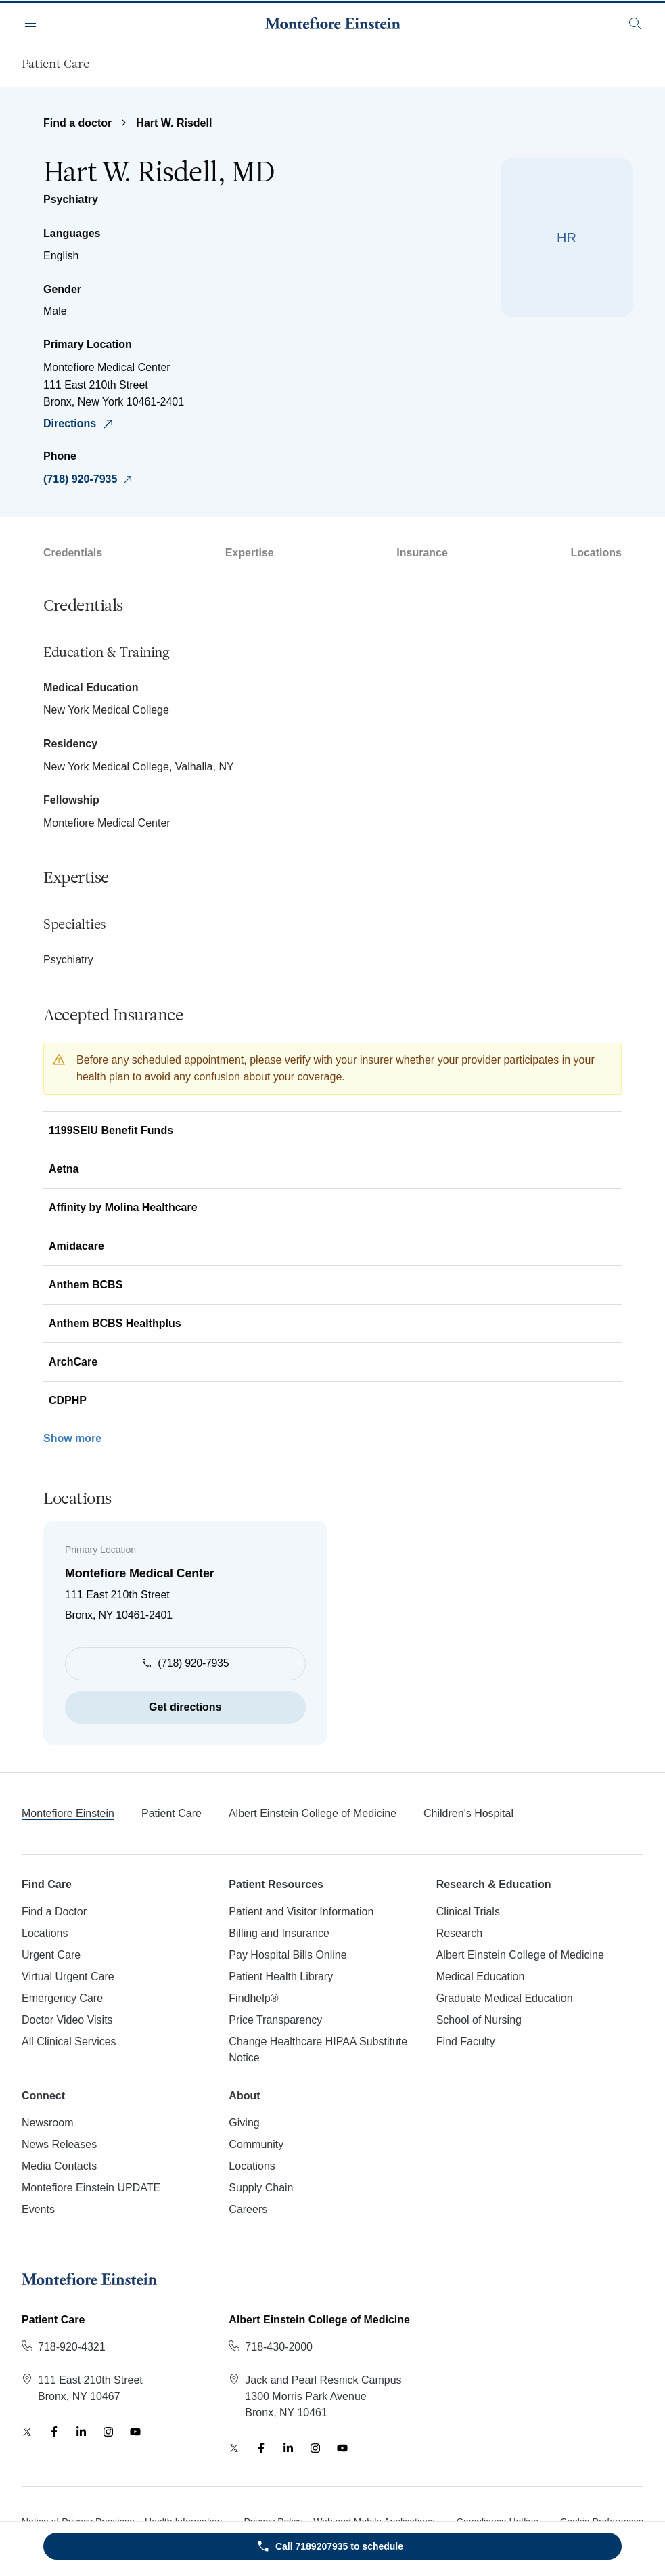 The width and height of the screenshot is (665, 2576). I want to click on [Facebook], so click(54, 2431).